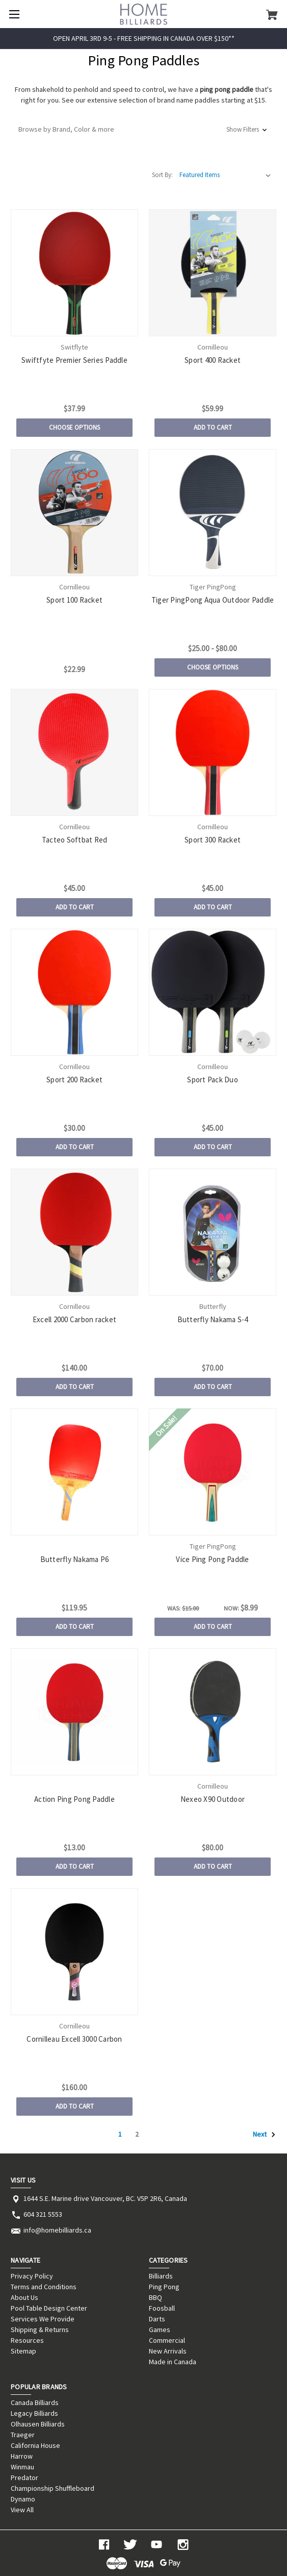 The width and height of the screenshot is (287, 2576). I want to click on [Tiger PingPong Aqua Outdoor Paddle, Price range from $25.00 to $80.00], so click(212, 512).